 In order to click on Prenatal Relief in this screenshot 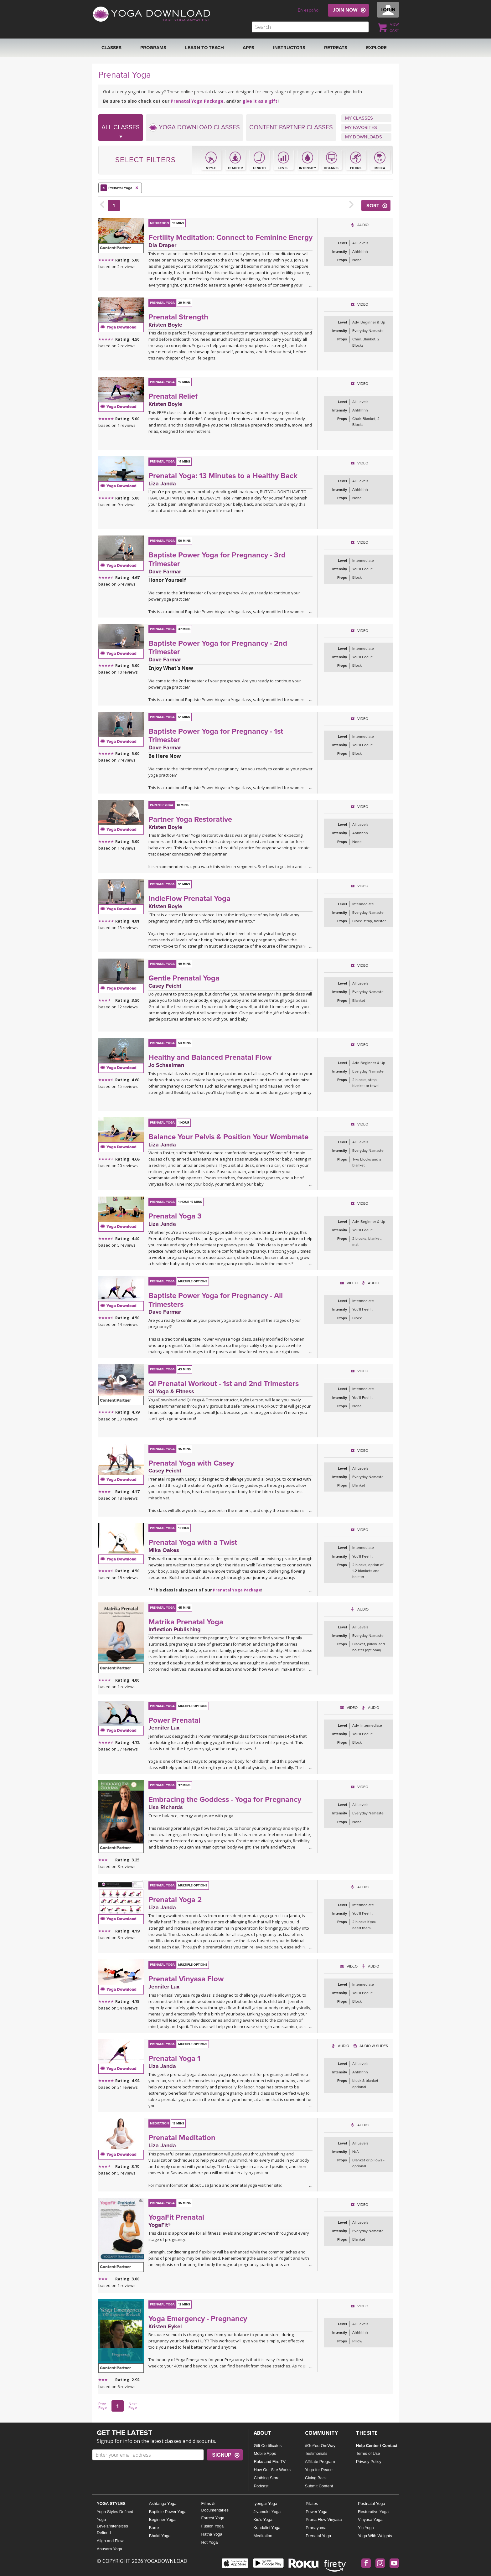, I will do `click(173, 396)`.